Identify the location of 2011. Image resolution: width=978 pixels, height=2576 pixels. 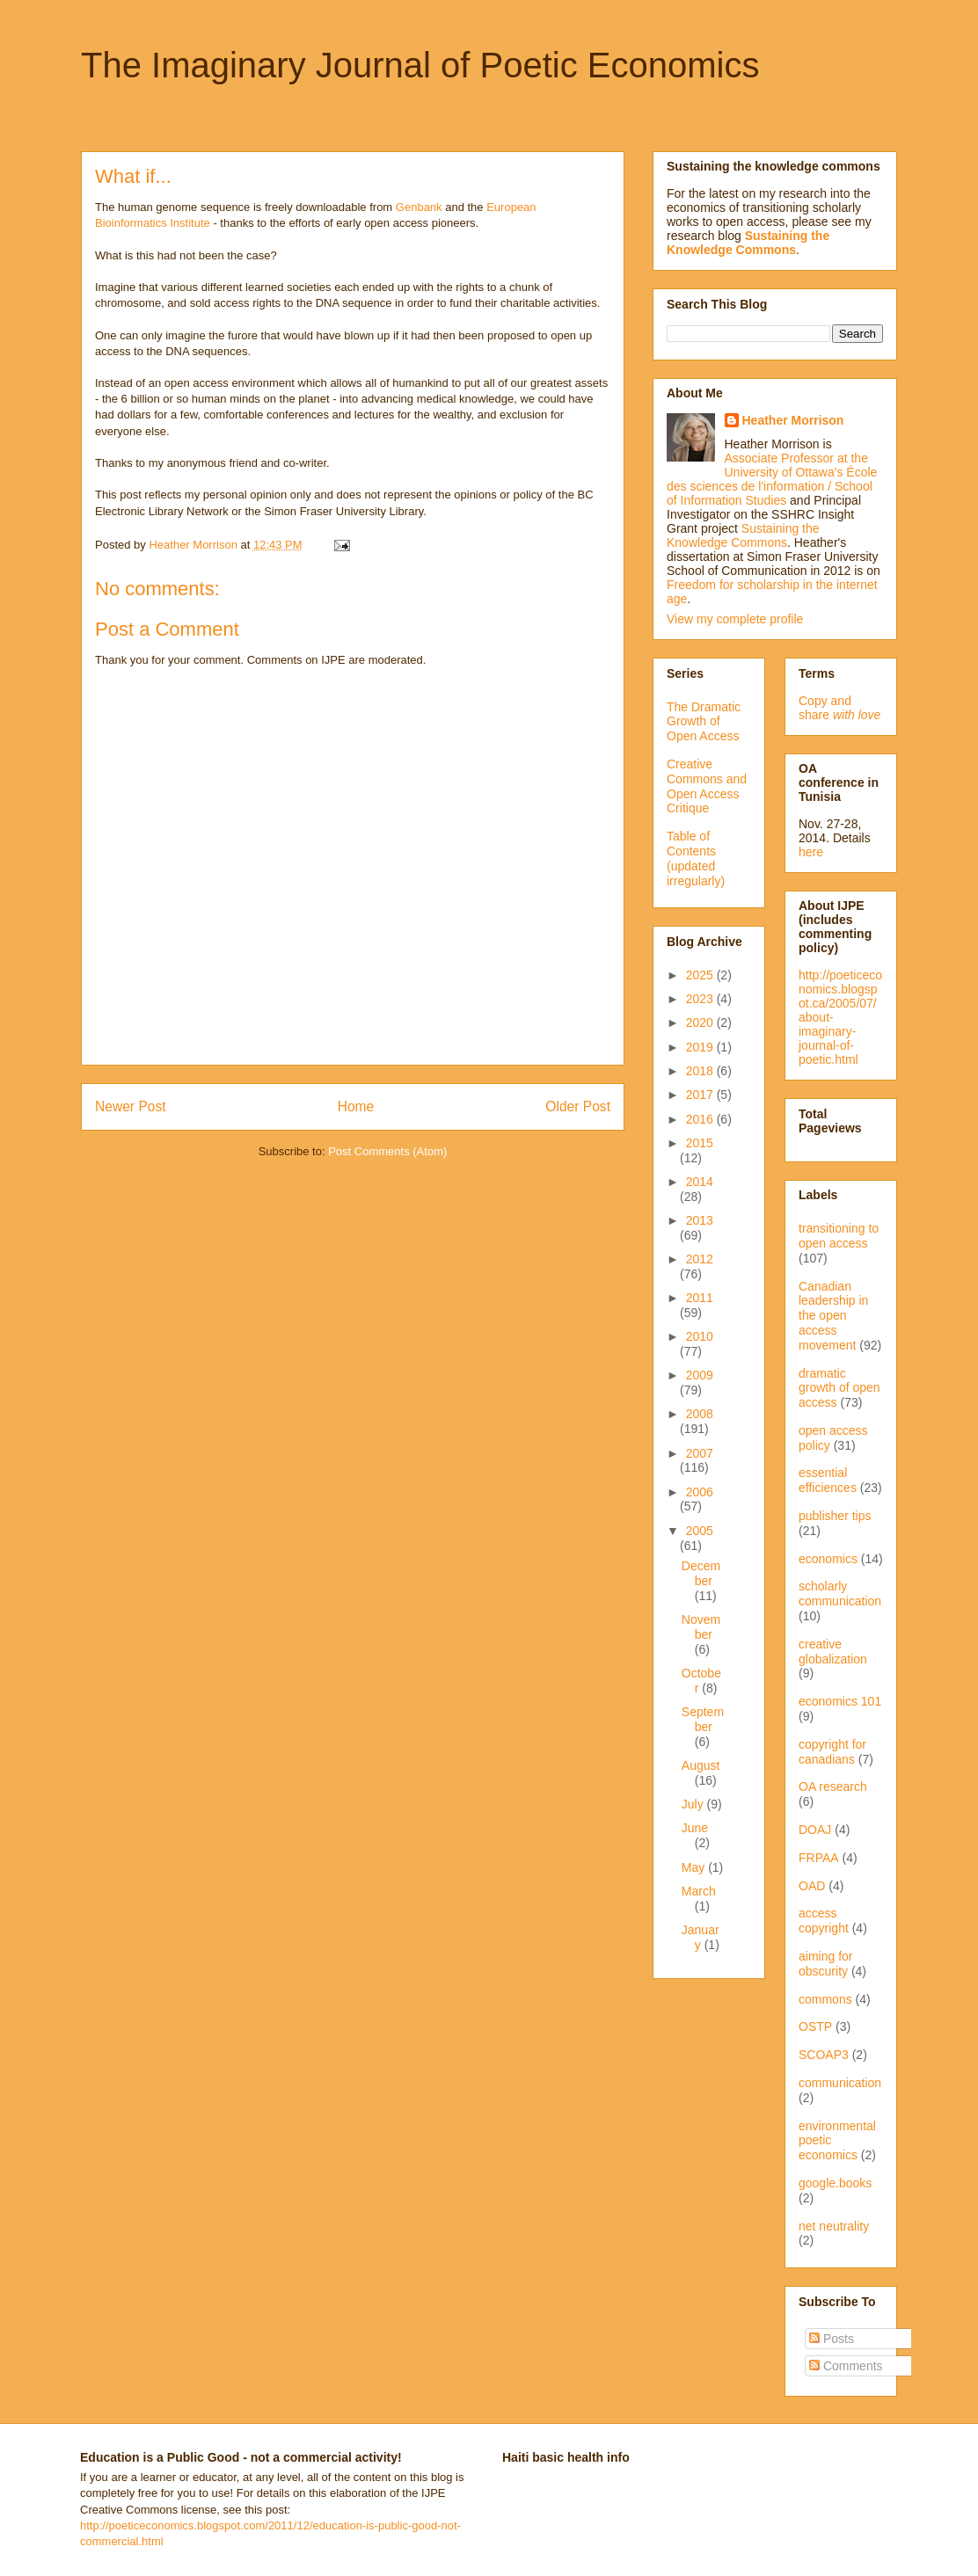
(699, 1298).